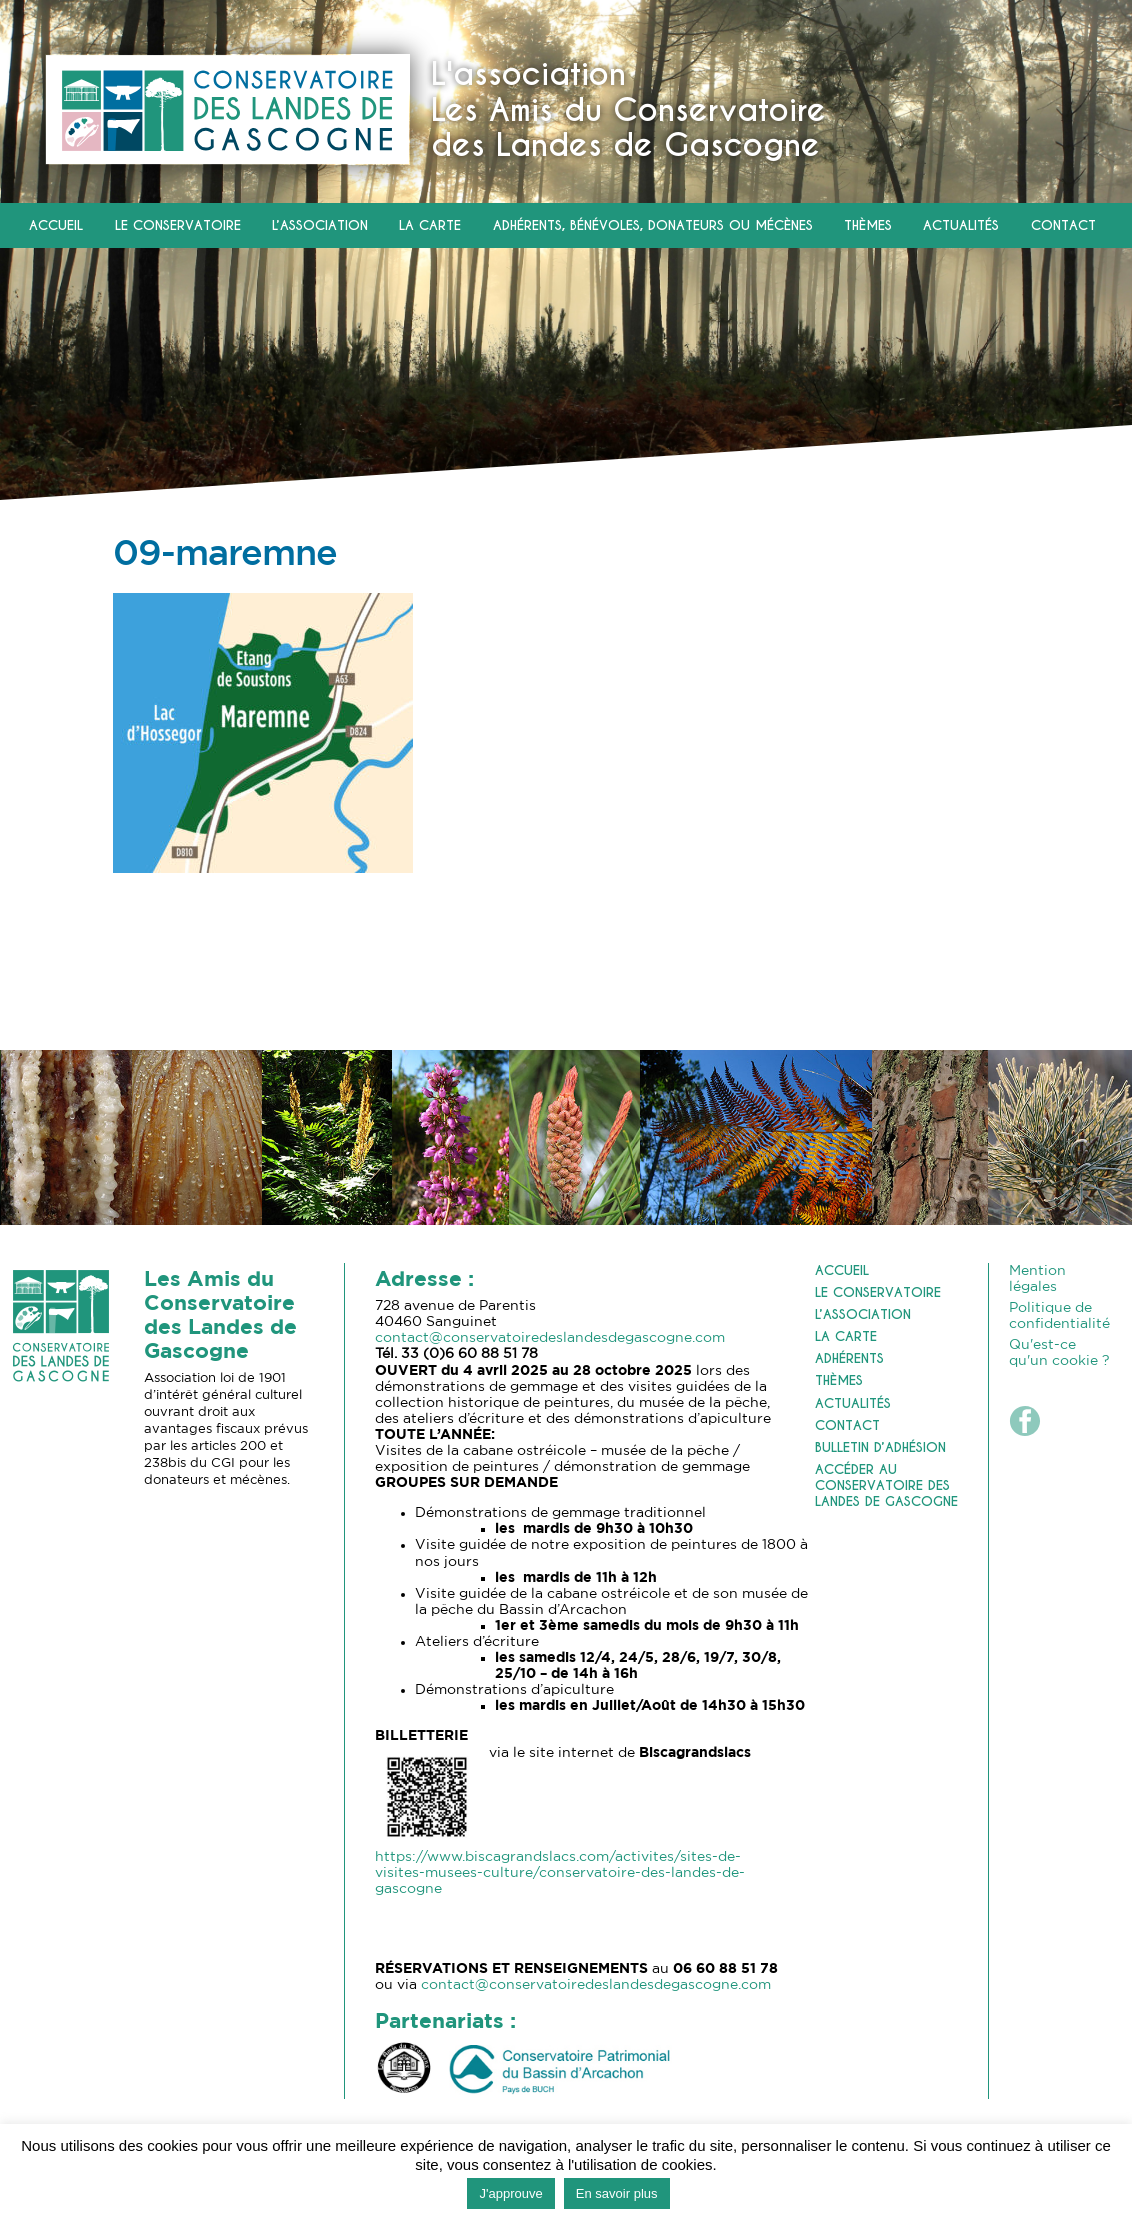 This screenshot has height=2221, width=1132. What do you see at coordinates (961, 226) in the screenshot?
I see `Actualités` at bounding box center [961, 226].